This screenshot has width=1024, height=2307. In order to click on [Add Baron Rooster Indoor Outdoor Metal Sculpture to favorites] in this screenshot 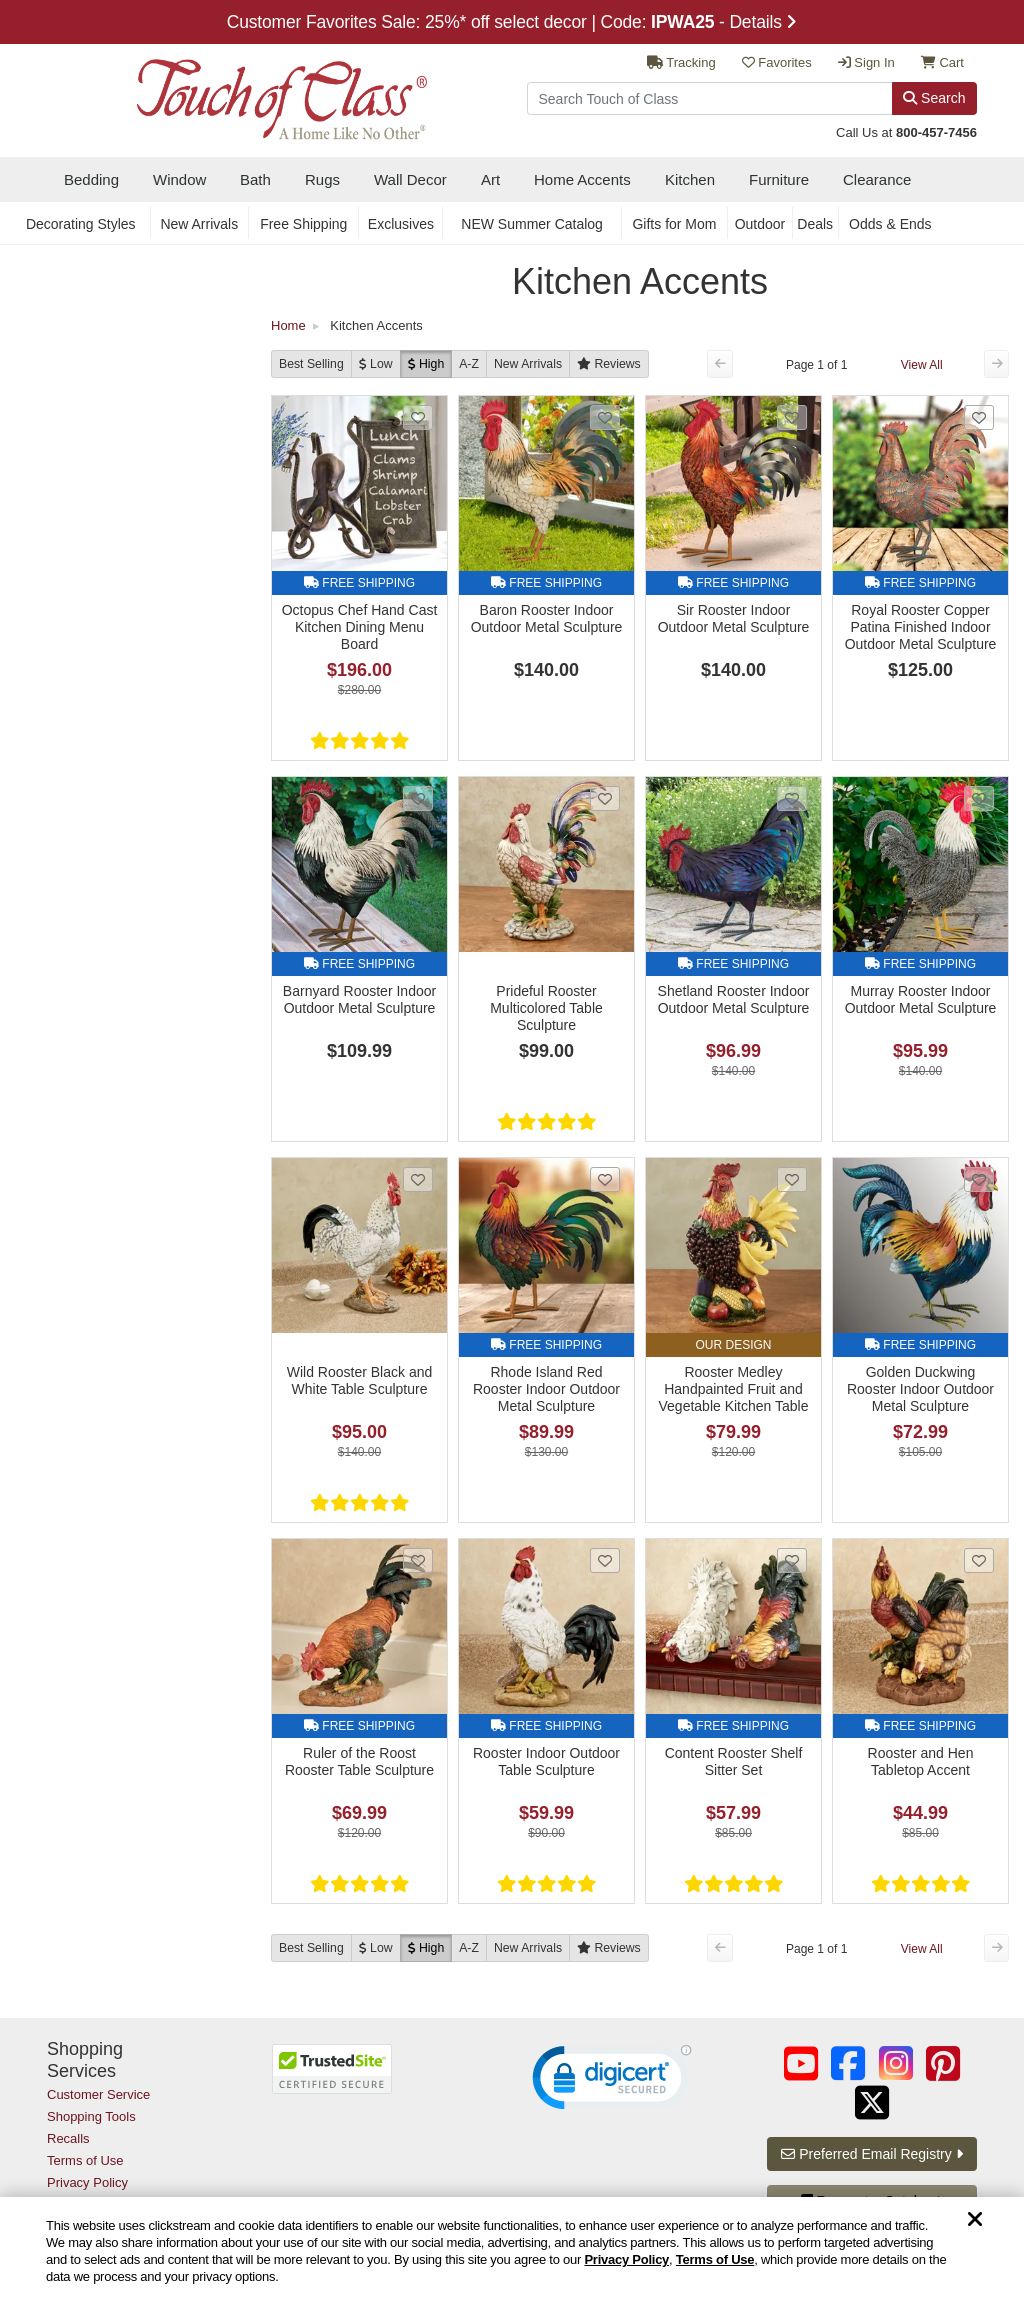, I will do `click(605, 417)`.